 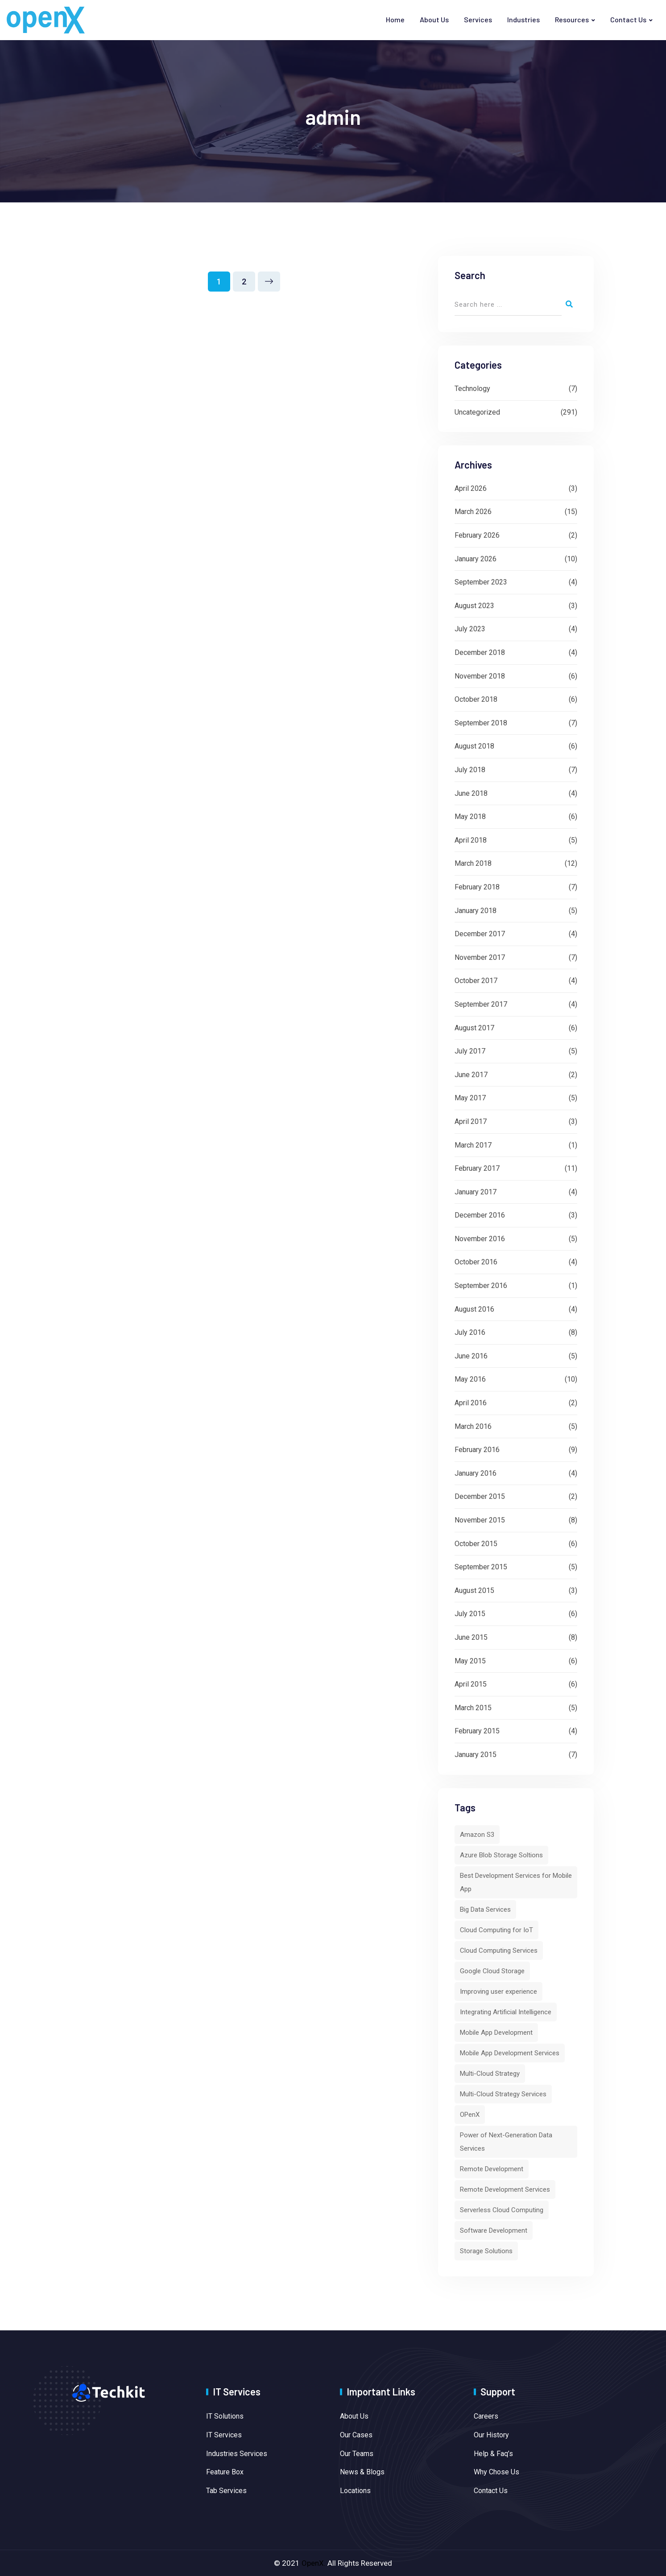 What do you see at coordinates (478, 19) in the screenshot?
I see `Services` at bounding box center [478, 19].